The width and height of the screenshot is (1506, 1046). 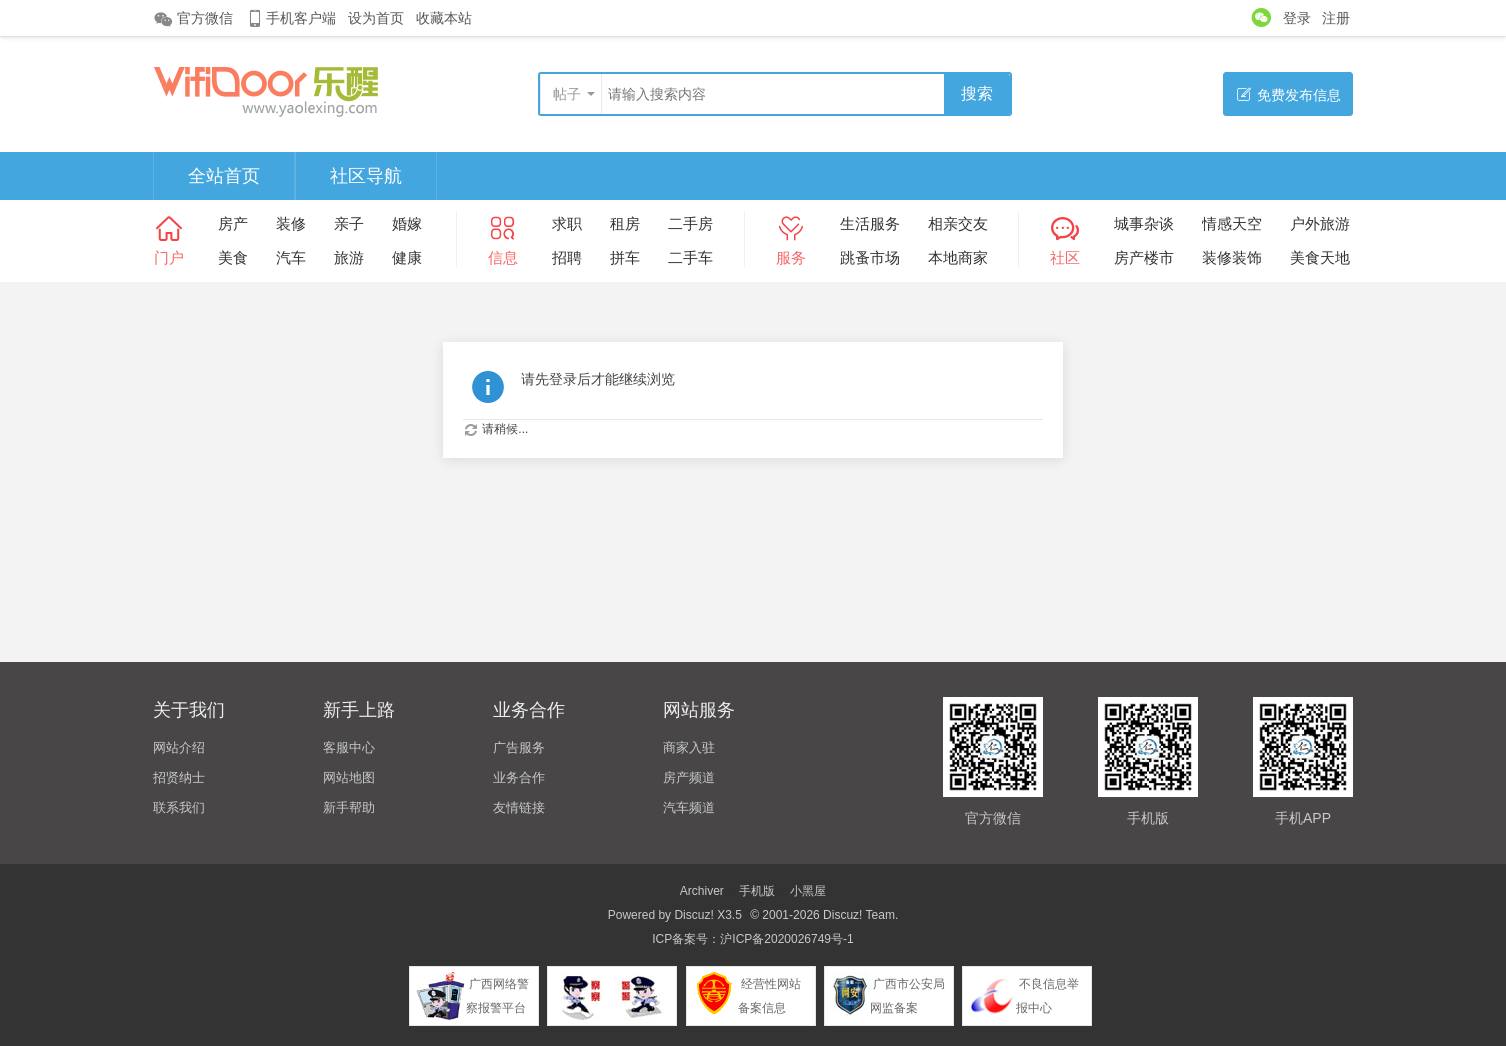 What do you see at coordinates (407, 257) in the screenshot?
I see `健康` at bounding box center [407, 257].